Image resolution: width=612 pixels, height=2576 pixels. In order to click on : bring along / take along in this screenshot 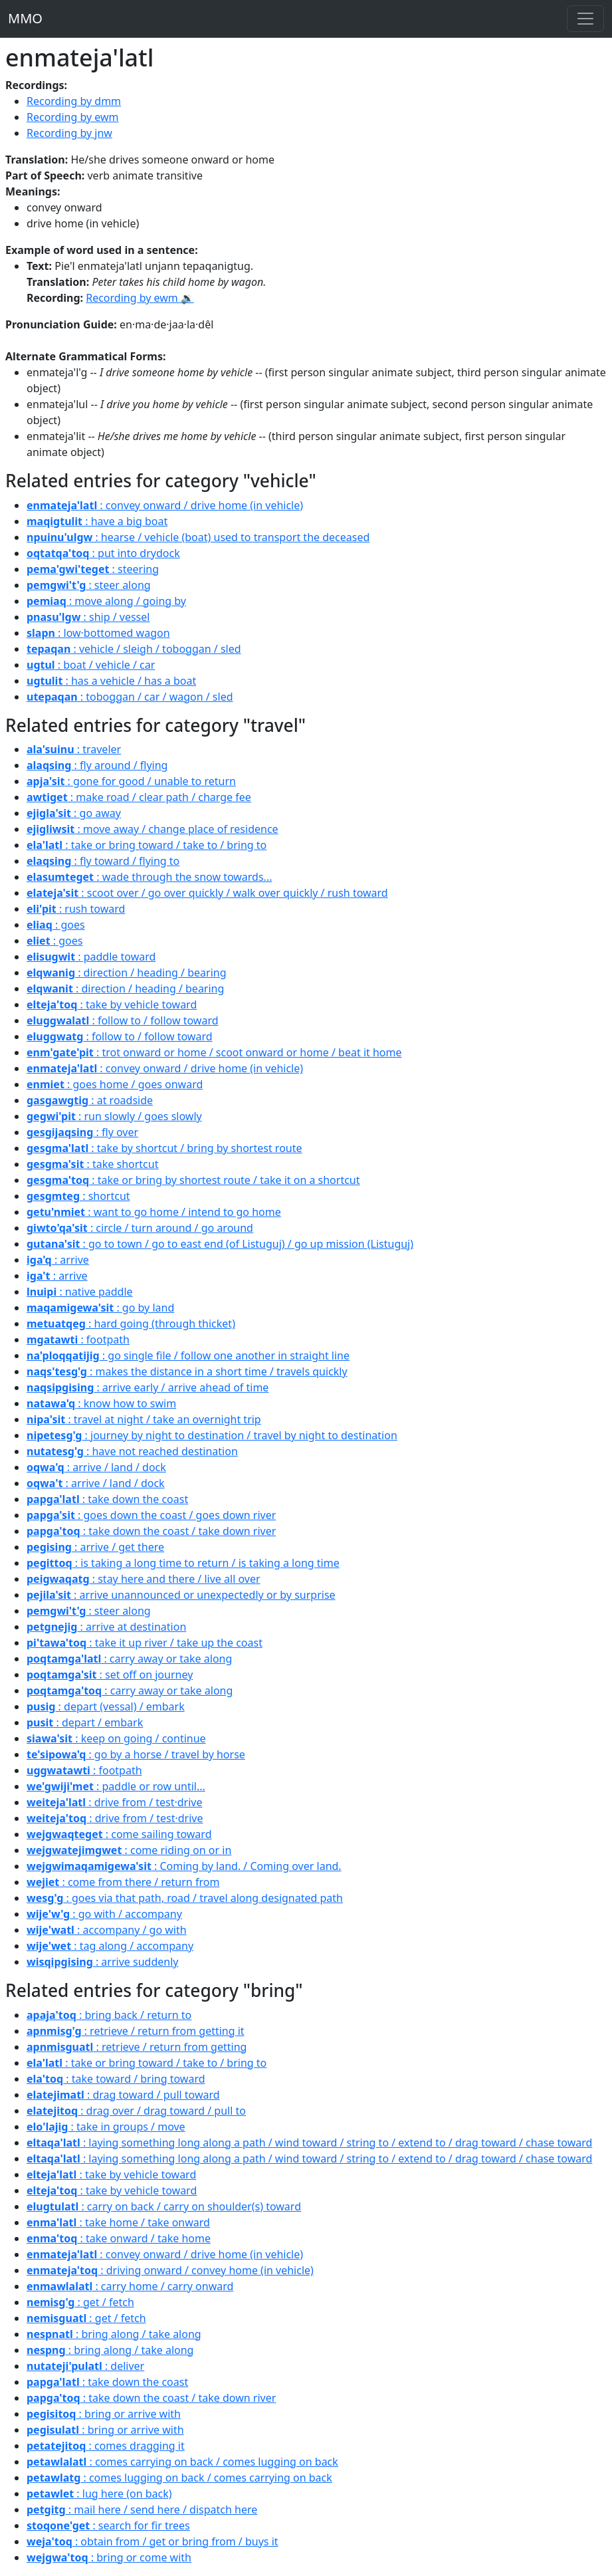, I will do `click(114, 2334)`.